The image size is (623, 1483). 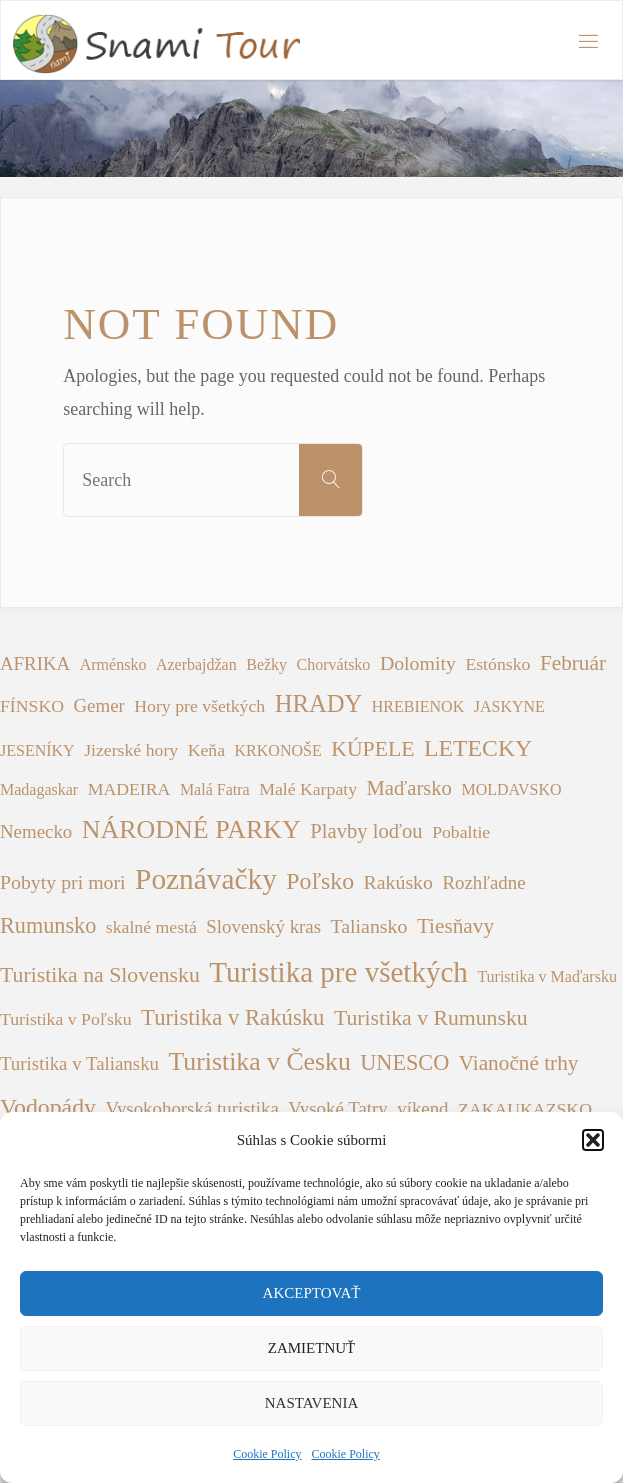 I want to click on Poznávačky [Poznávačky (48 položiek)], so click(x=206, y=879).